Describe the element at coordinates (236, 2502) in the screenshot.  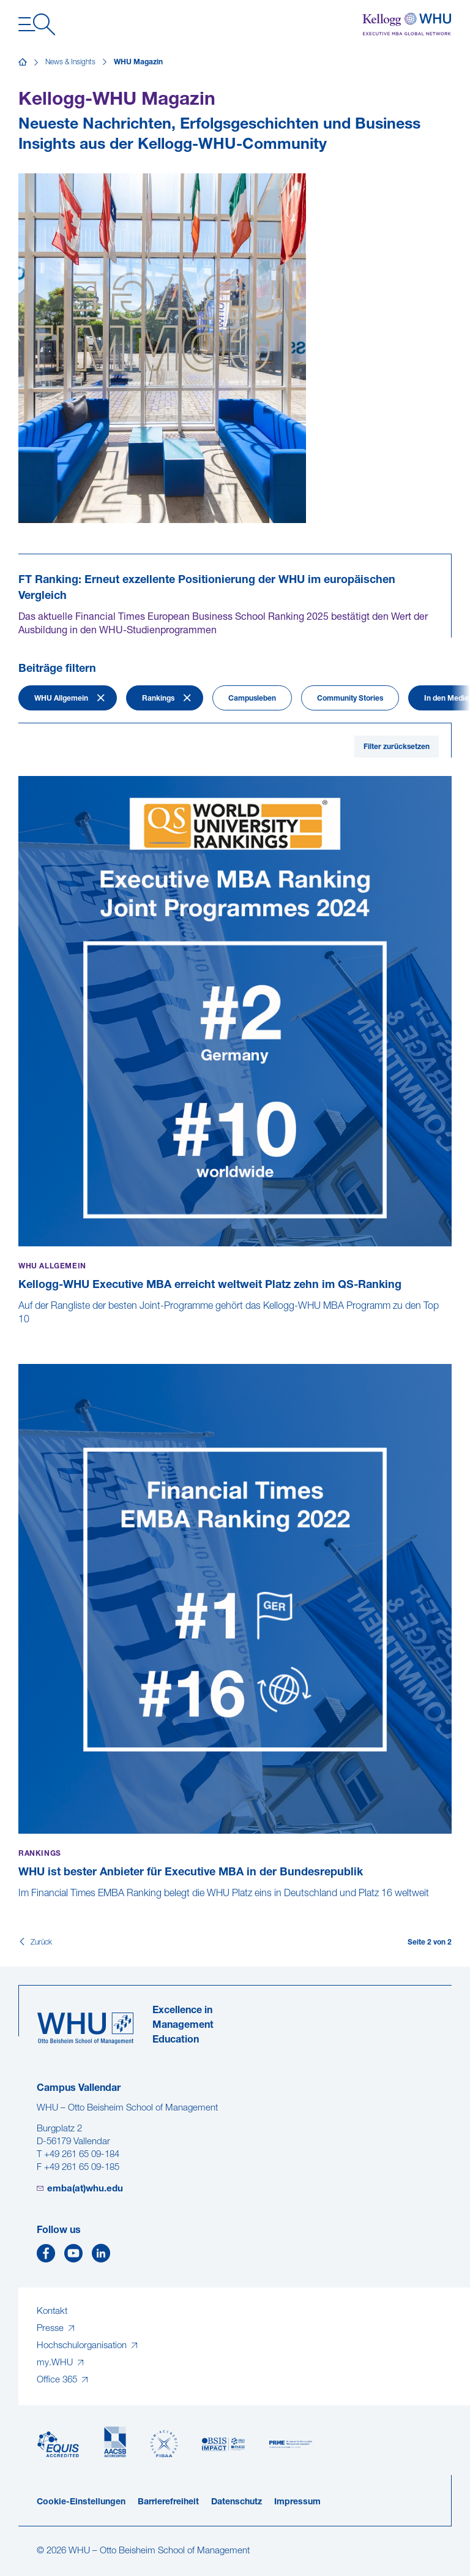
I see `Datenschutz` at that location.